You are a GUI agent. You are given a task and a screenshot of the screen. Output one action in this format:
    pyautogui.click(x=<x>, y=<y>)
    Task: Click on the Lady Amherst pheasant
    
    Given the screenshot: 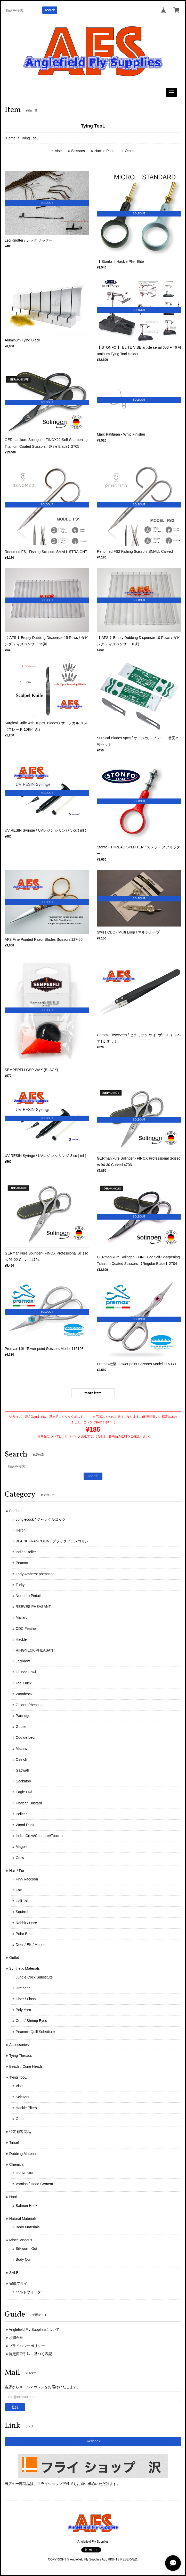 What is the action you would take?
    pyautogui.click(x=35, y=1574)
    